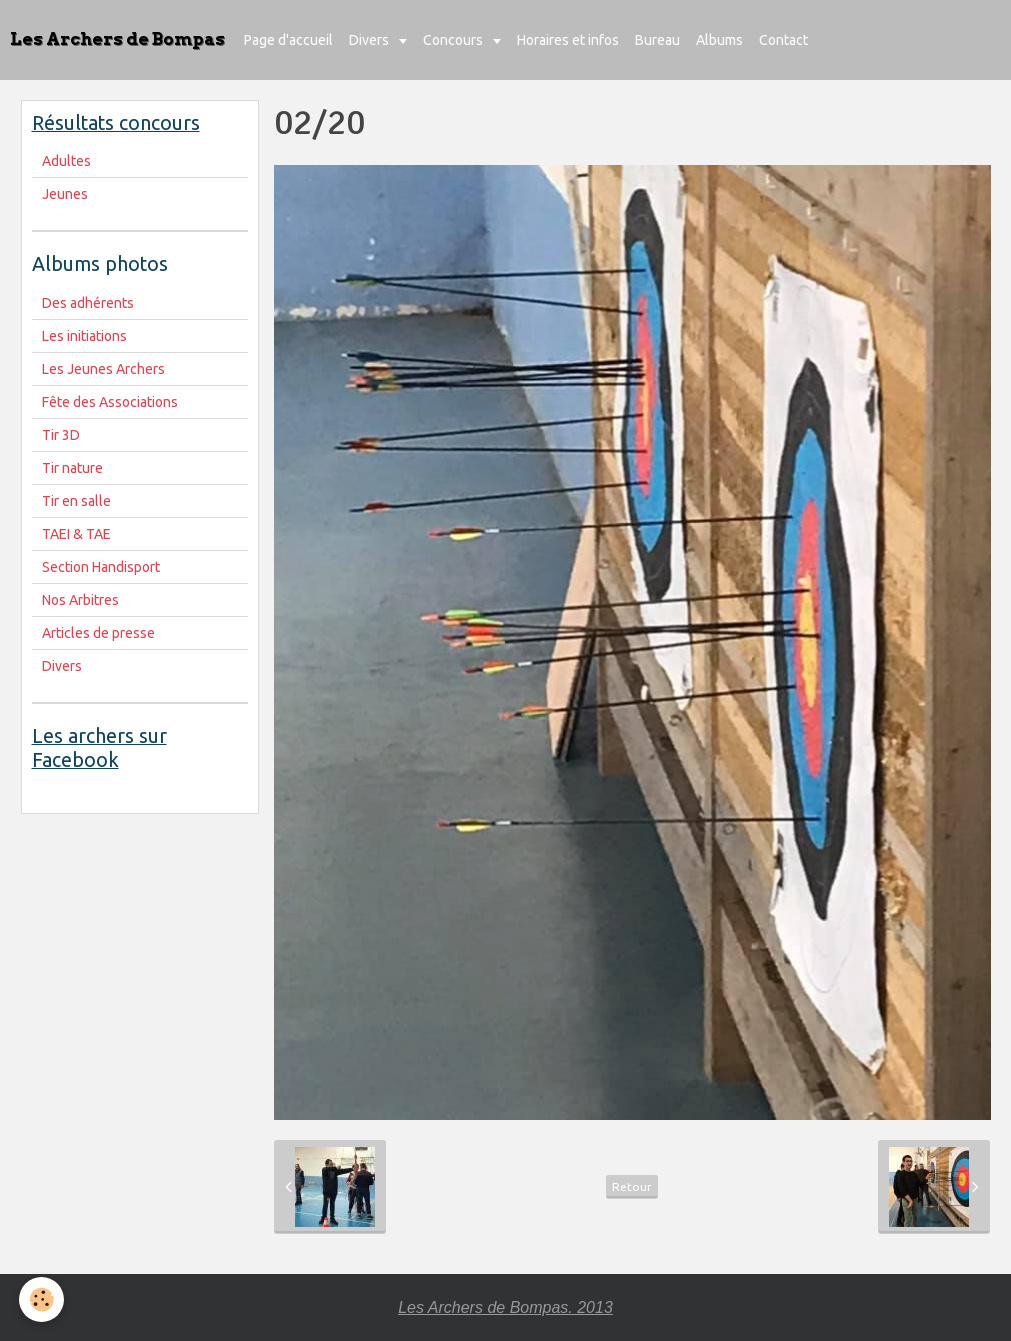 The image size is (1011, 1341). What do you see at coordinates (632, 1186) in the screenshot?
I see `Retour` at bounding box center [632, 1186].